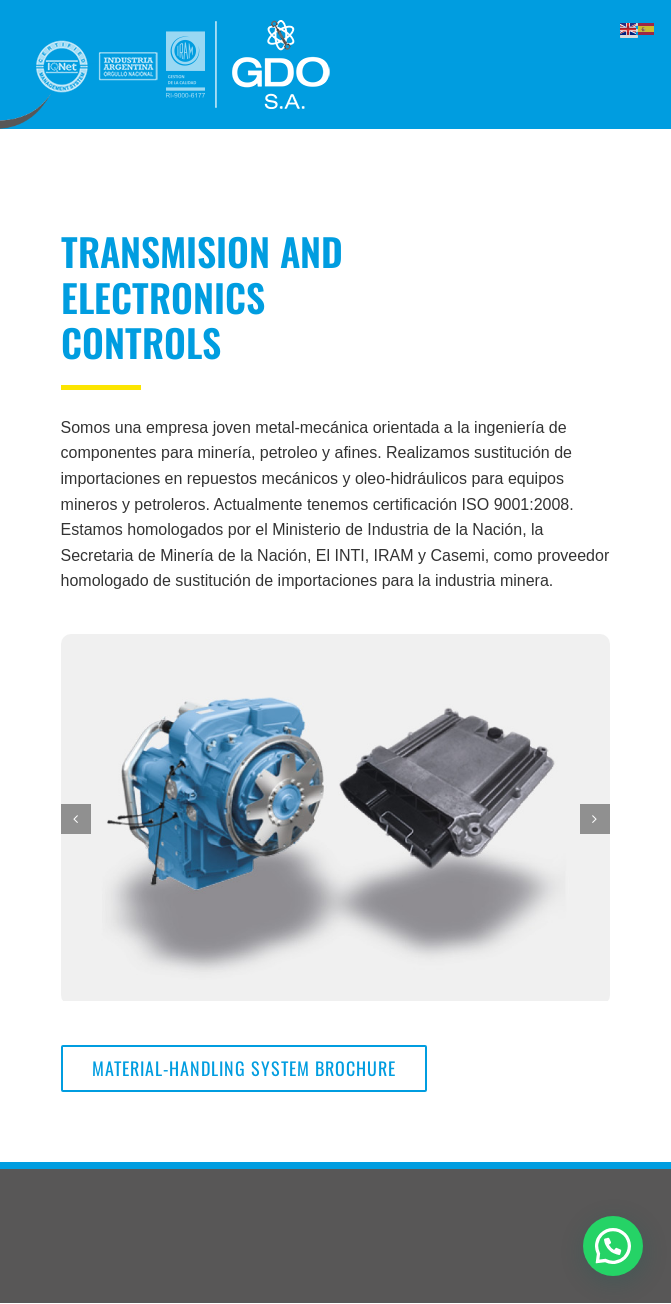  I want to click on [Previous], so click(76, 819).